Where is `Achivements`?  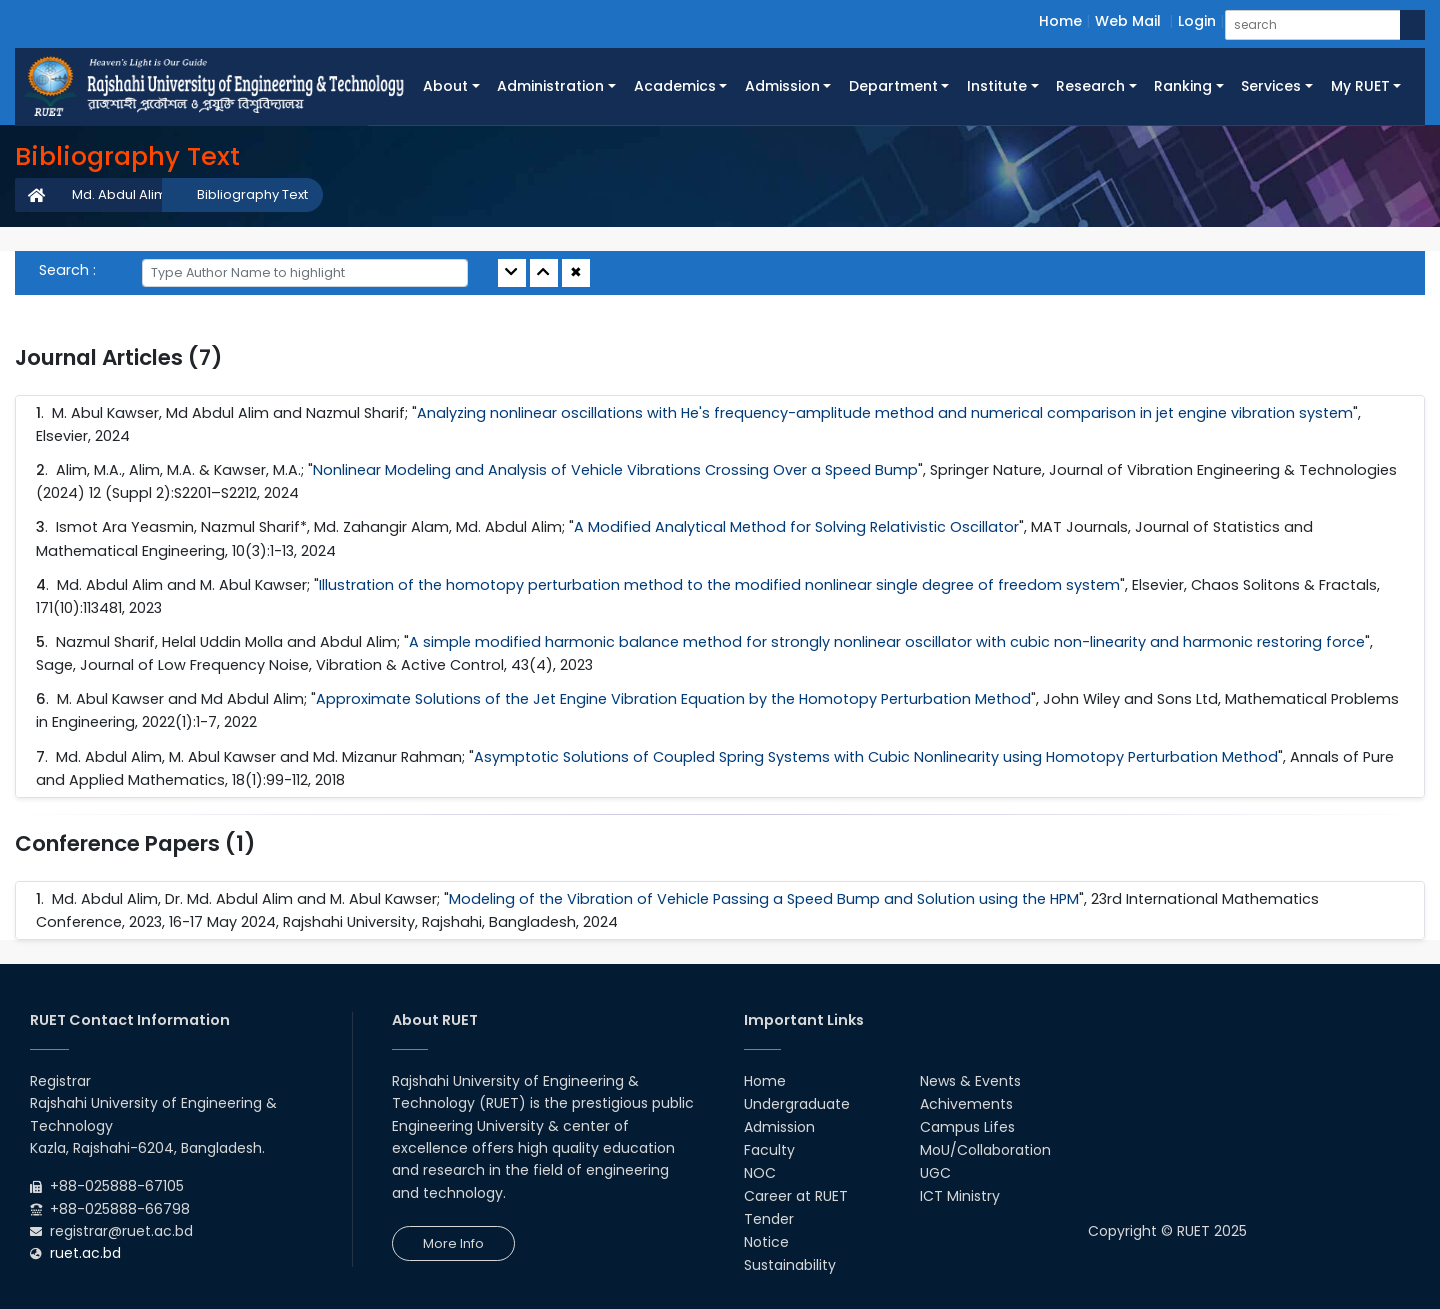
Achivements is located at coordinates (966, 1104).